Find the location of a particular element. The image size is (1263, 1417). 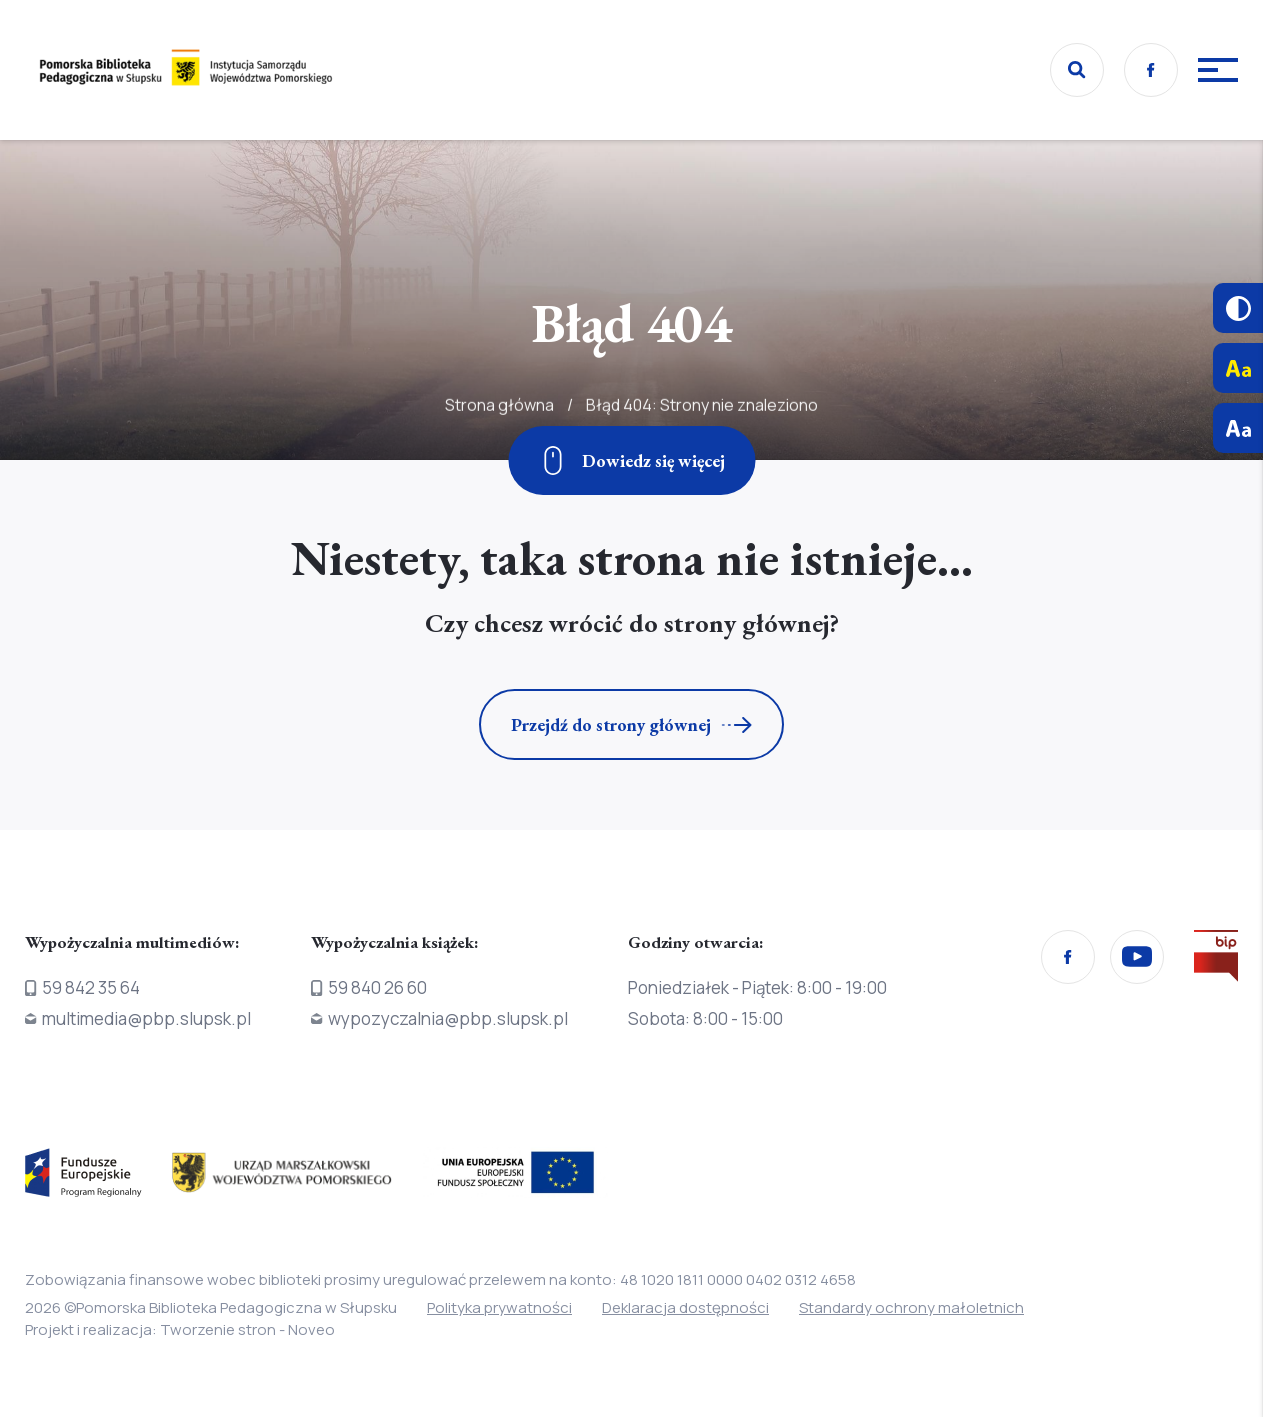

[Zjedź w dół] is located at coordinates (631, 460).